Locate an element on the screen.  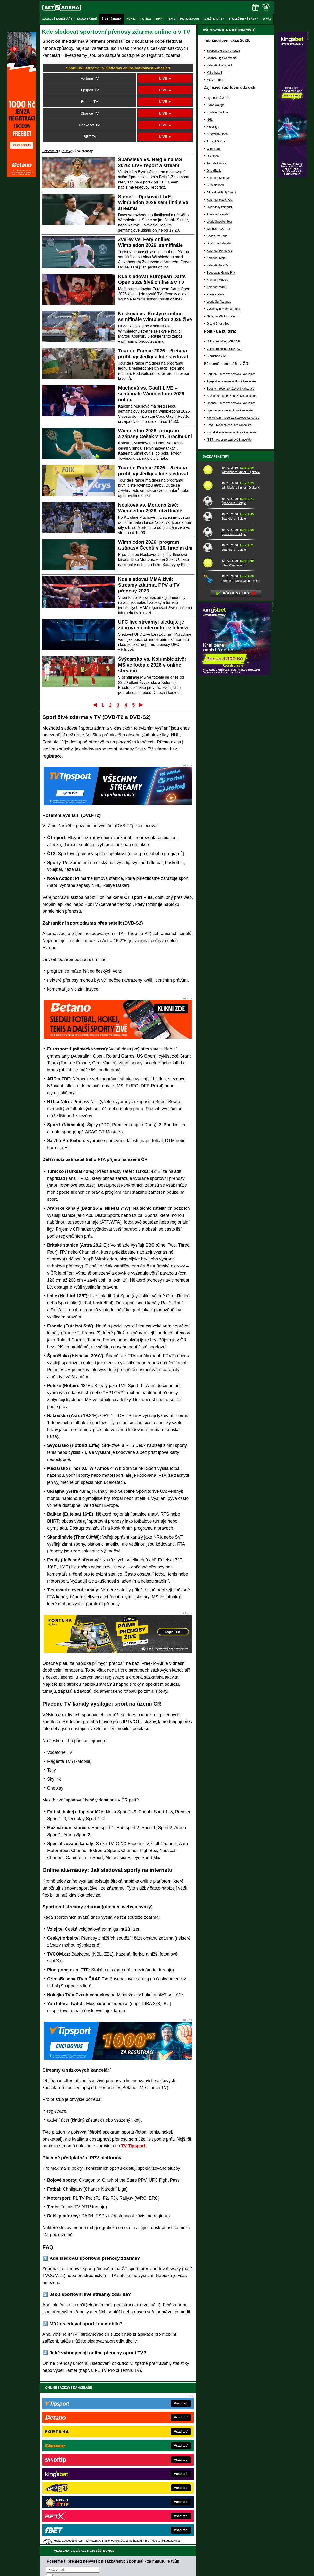
Kalendář Formule 2 is located at coordinates (219, 250).